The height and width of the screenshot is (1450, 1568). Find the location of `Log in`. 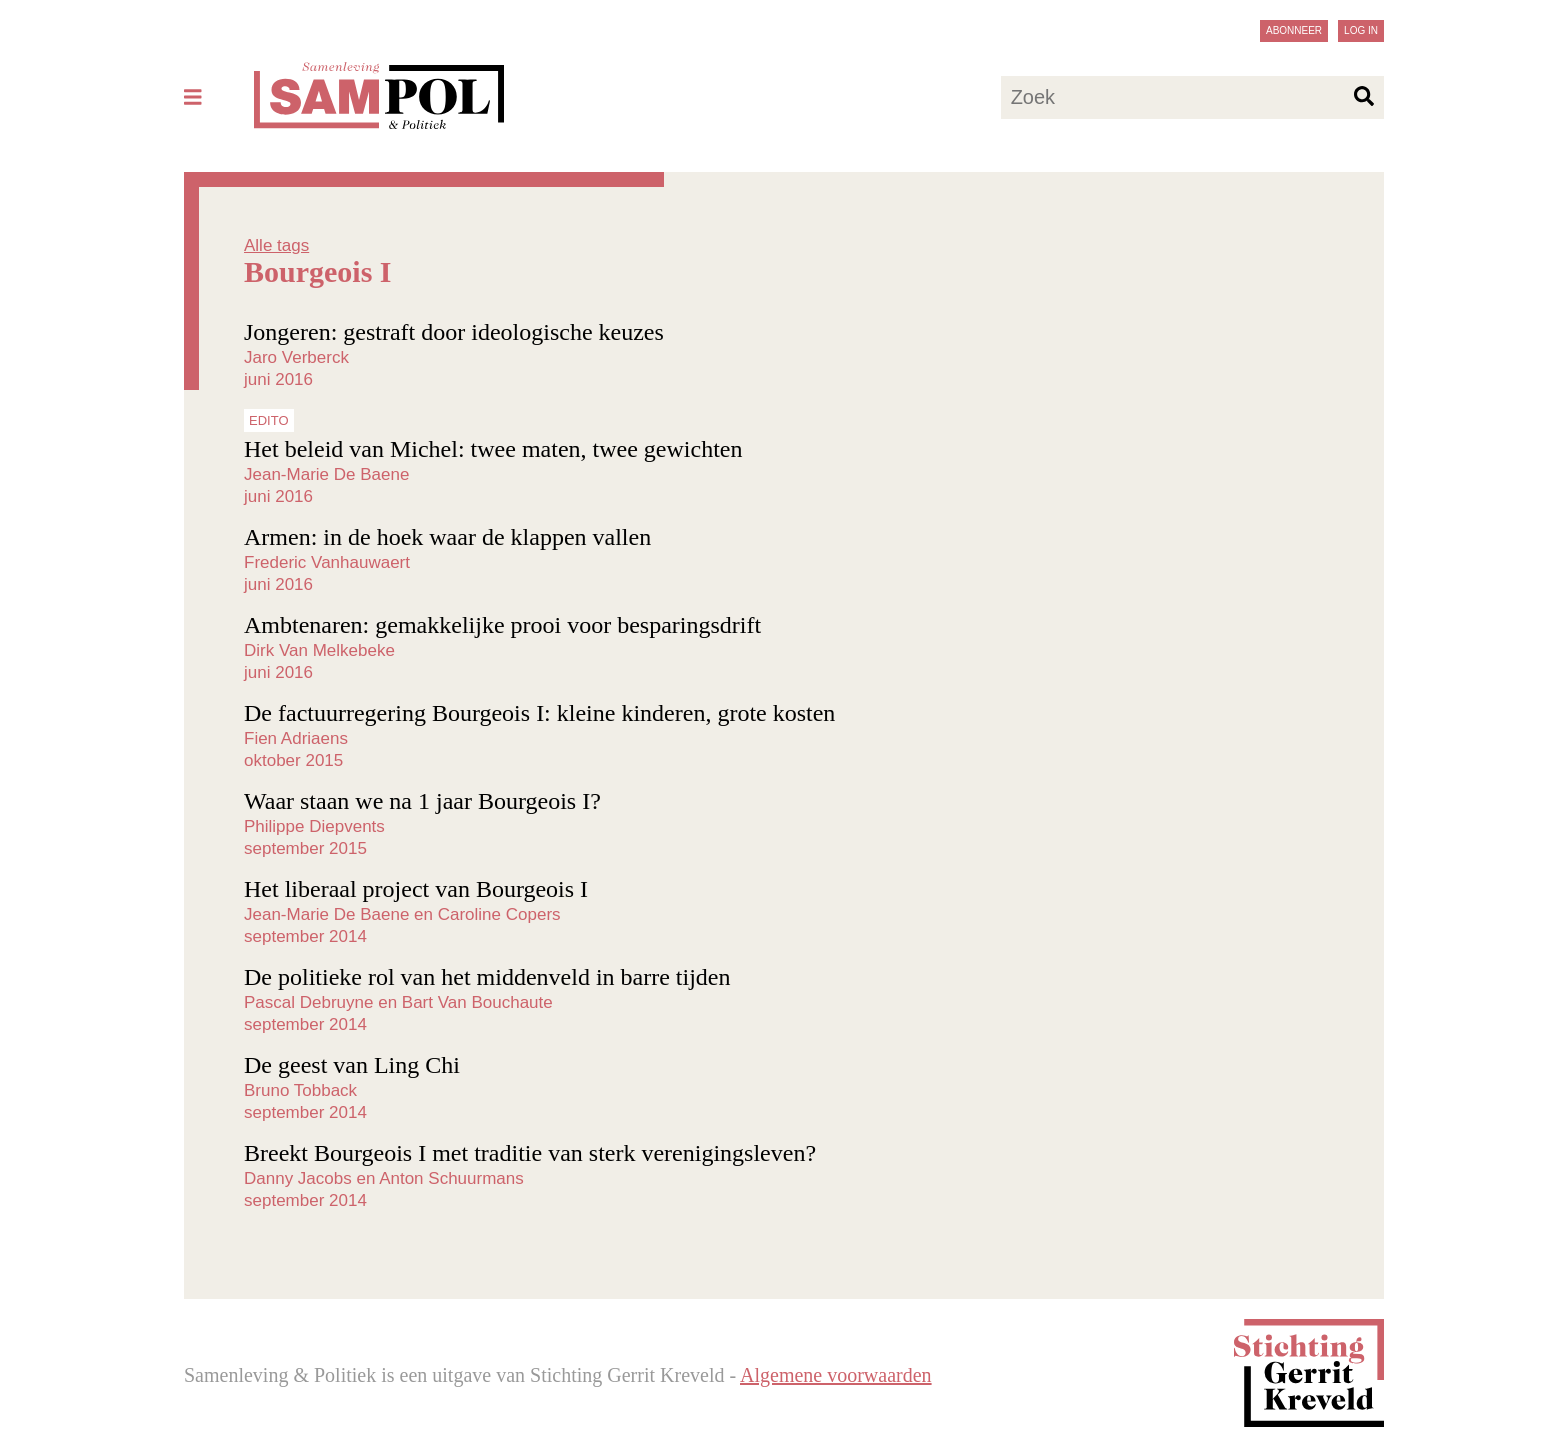

Log in is located at coordinates (1361, 30).